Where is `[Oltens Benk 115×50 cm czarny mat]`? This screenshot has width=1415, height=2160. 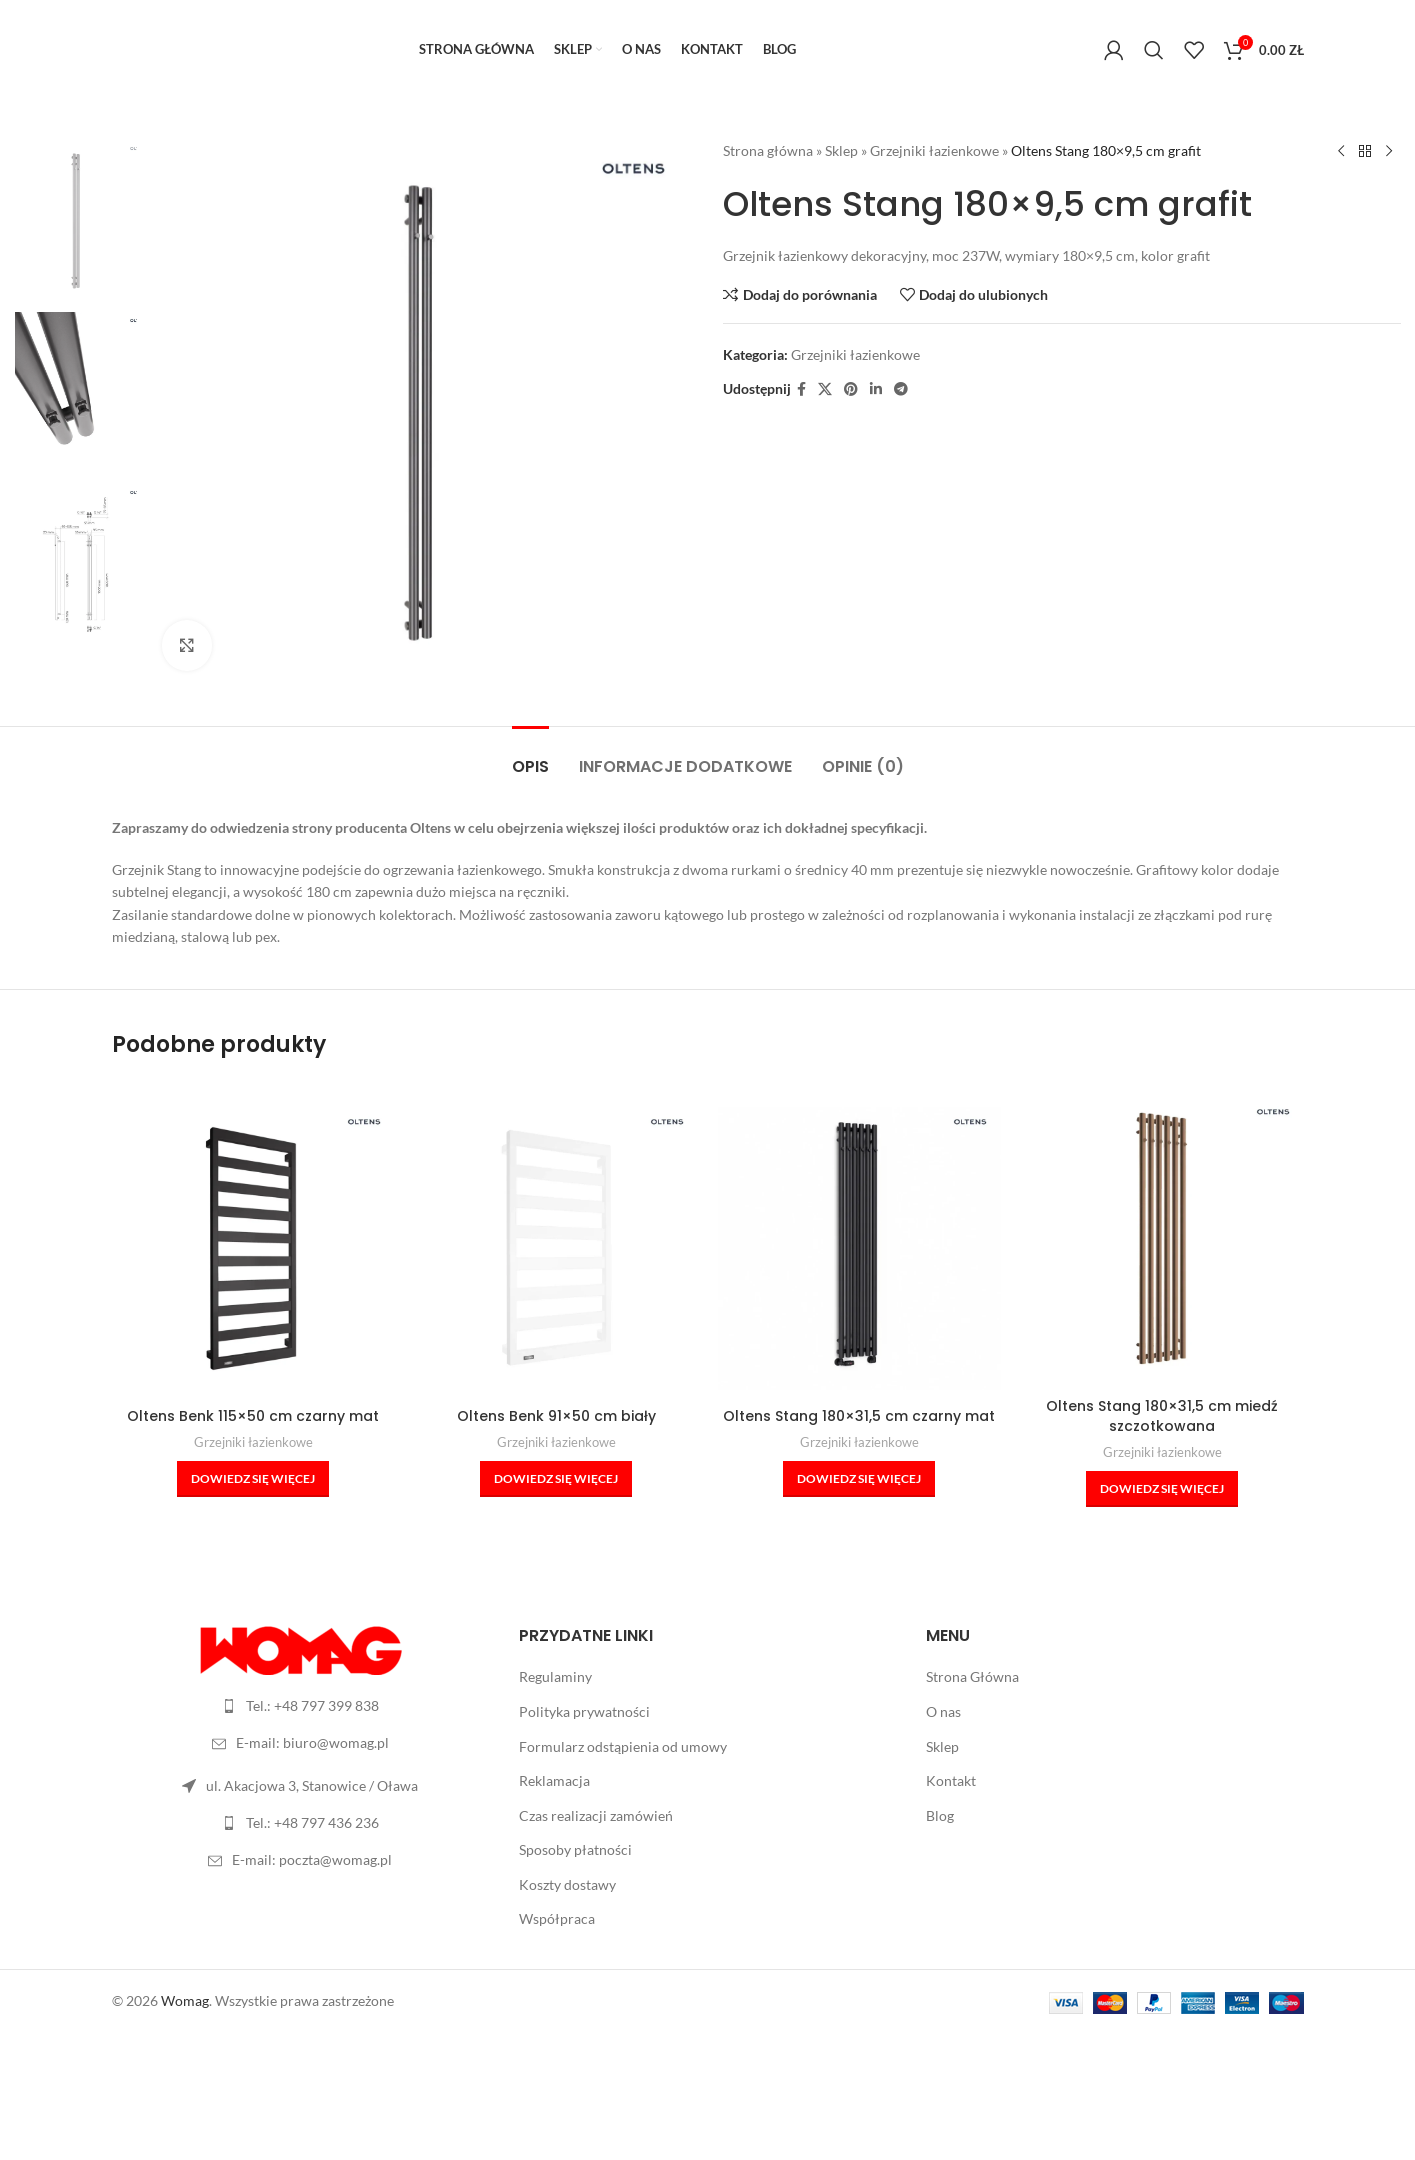 [Oltens Benk 115×50 cm czarny mat] is located at coordinates (253, 1248).